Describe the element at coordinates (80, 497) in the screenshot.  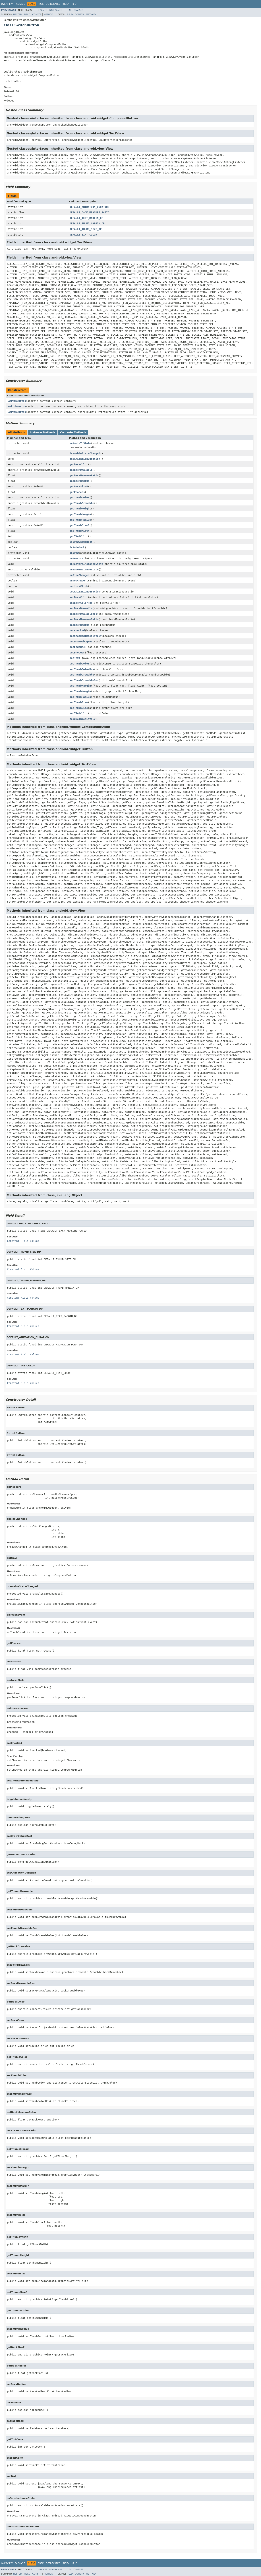
I see `getThumbColor` at that location.